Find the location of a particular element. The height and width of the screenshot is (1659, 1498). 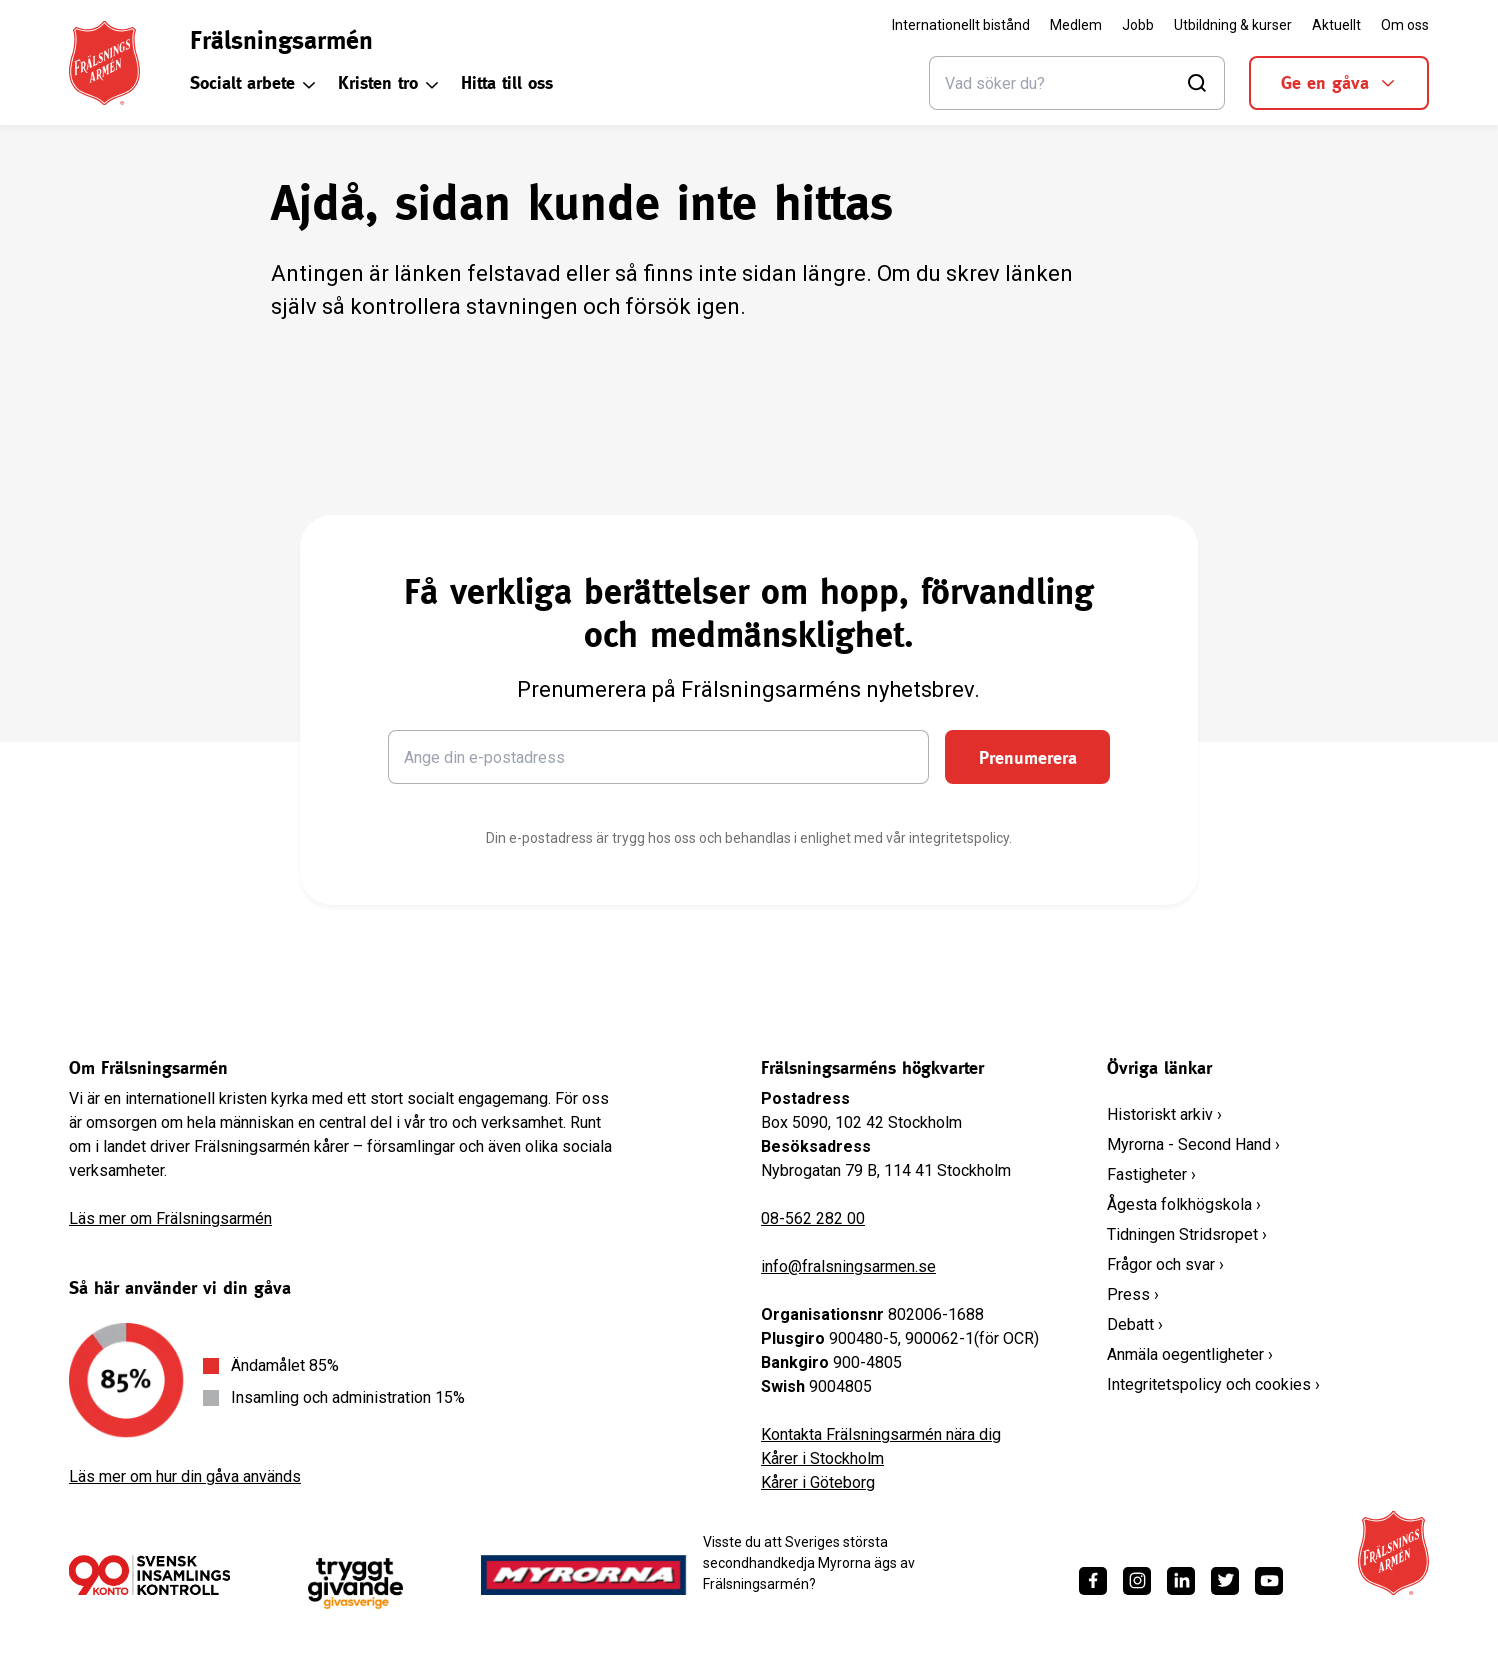

Läs mer om hur din gåva används is located at coordinates (185, 1476).